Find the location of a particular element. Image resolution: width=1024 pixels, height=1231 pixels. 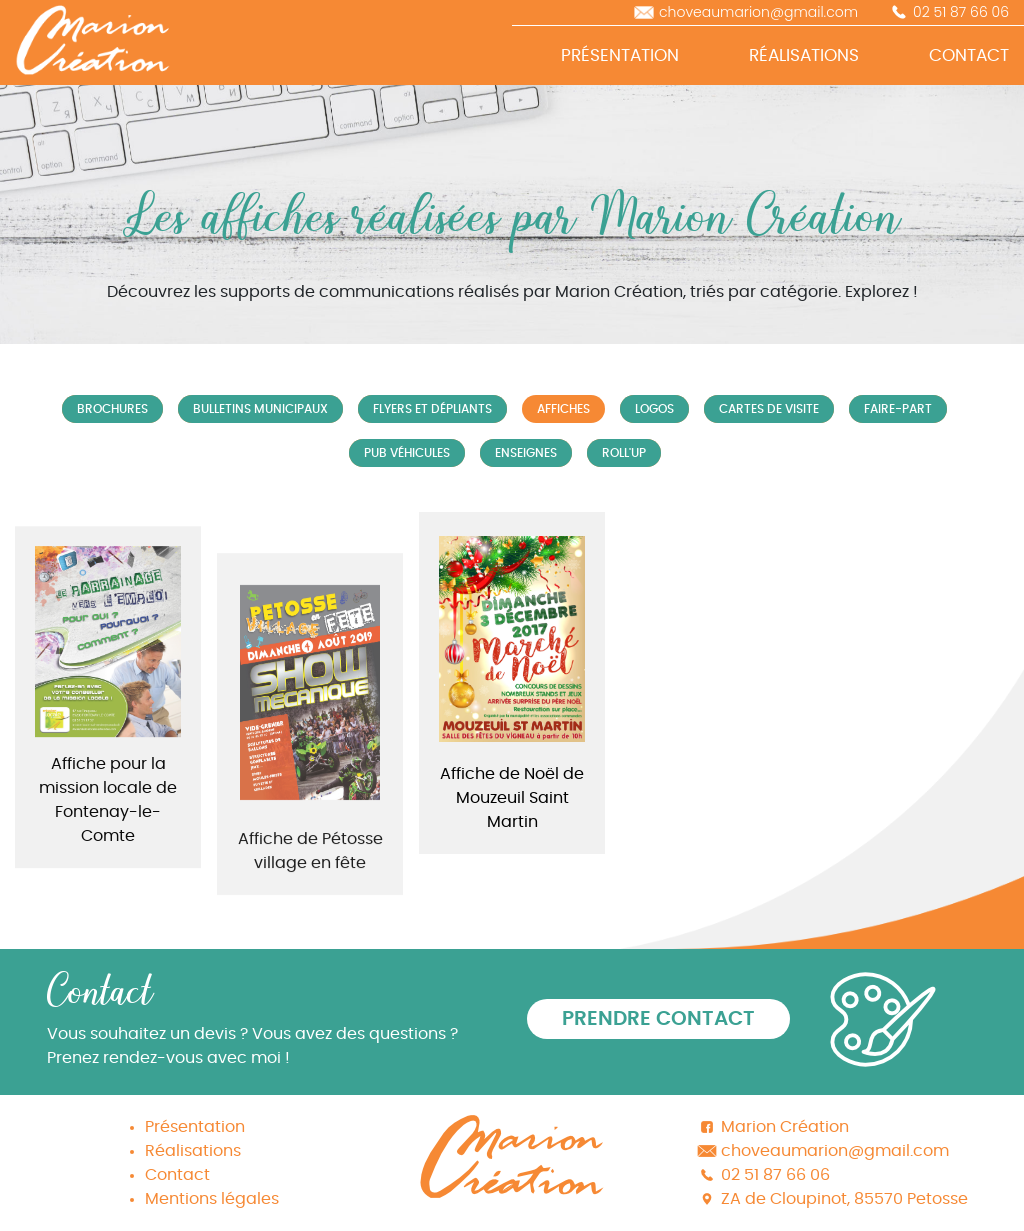

Contact is located at coordinates (177, 1175).